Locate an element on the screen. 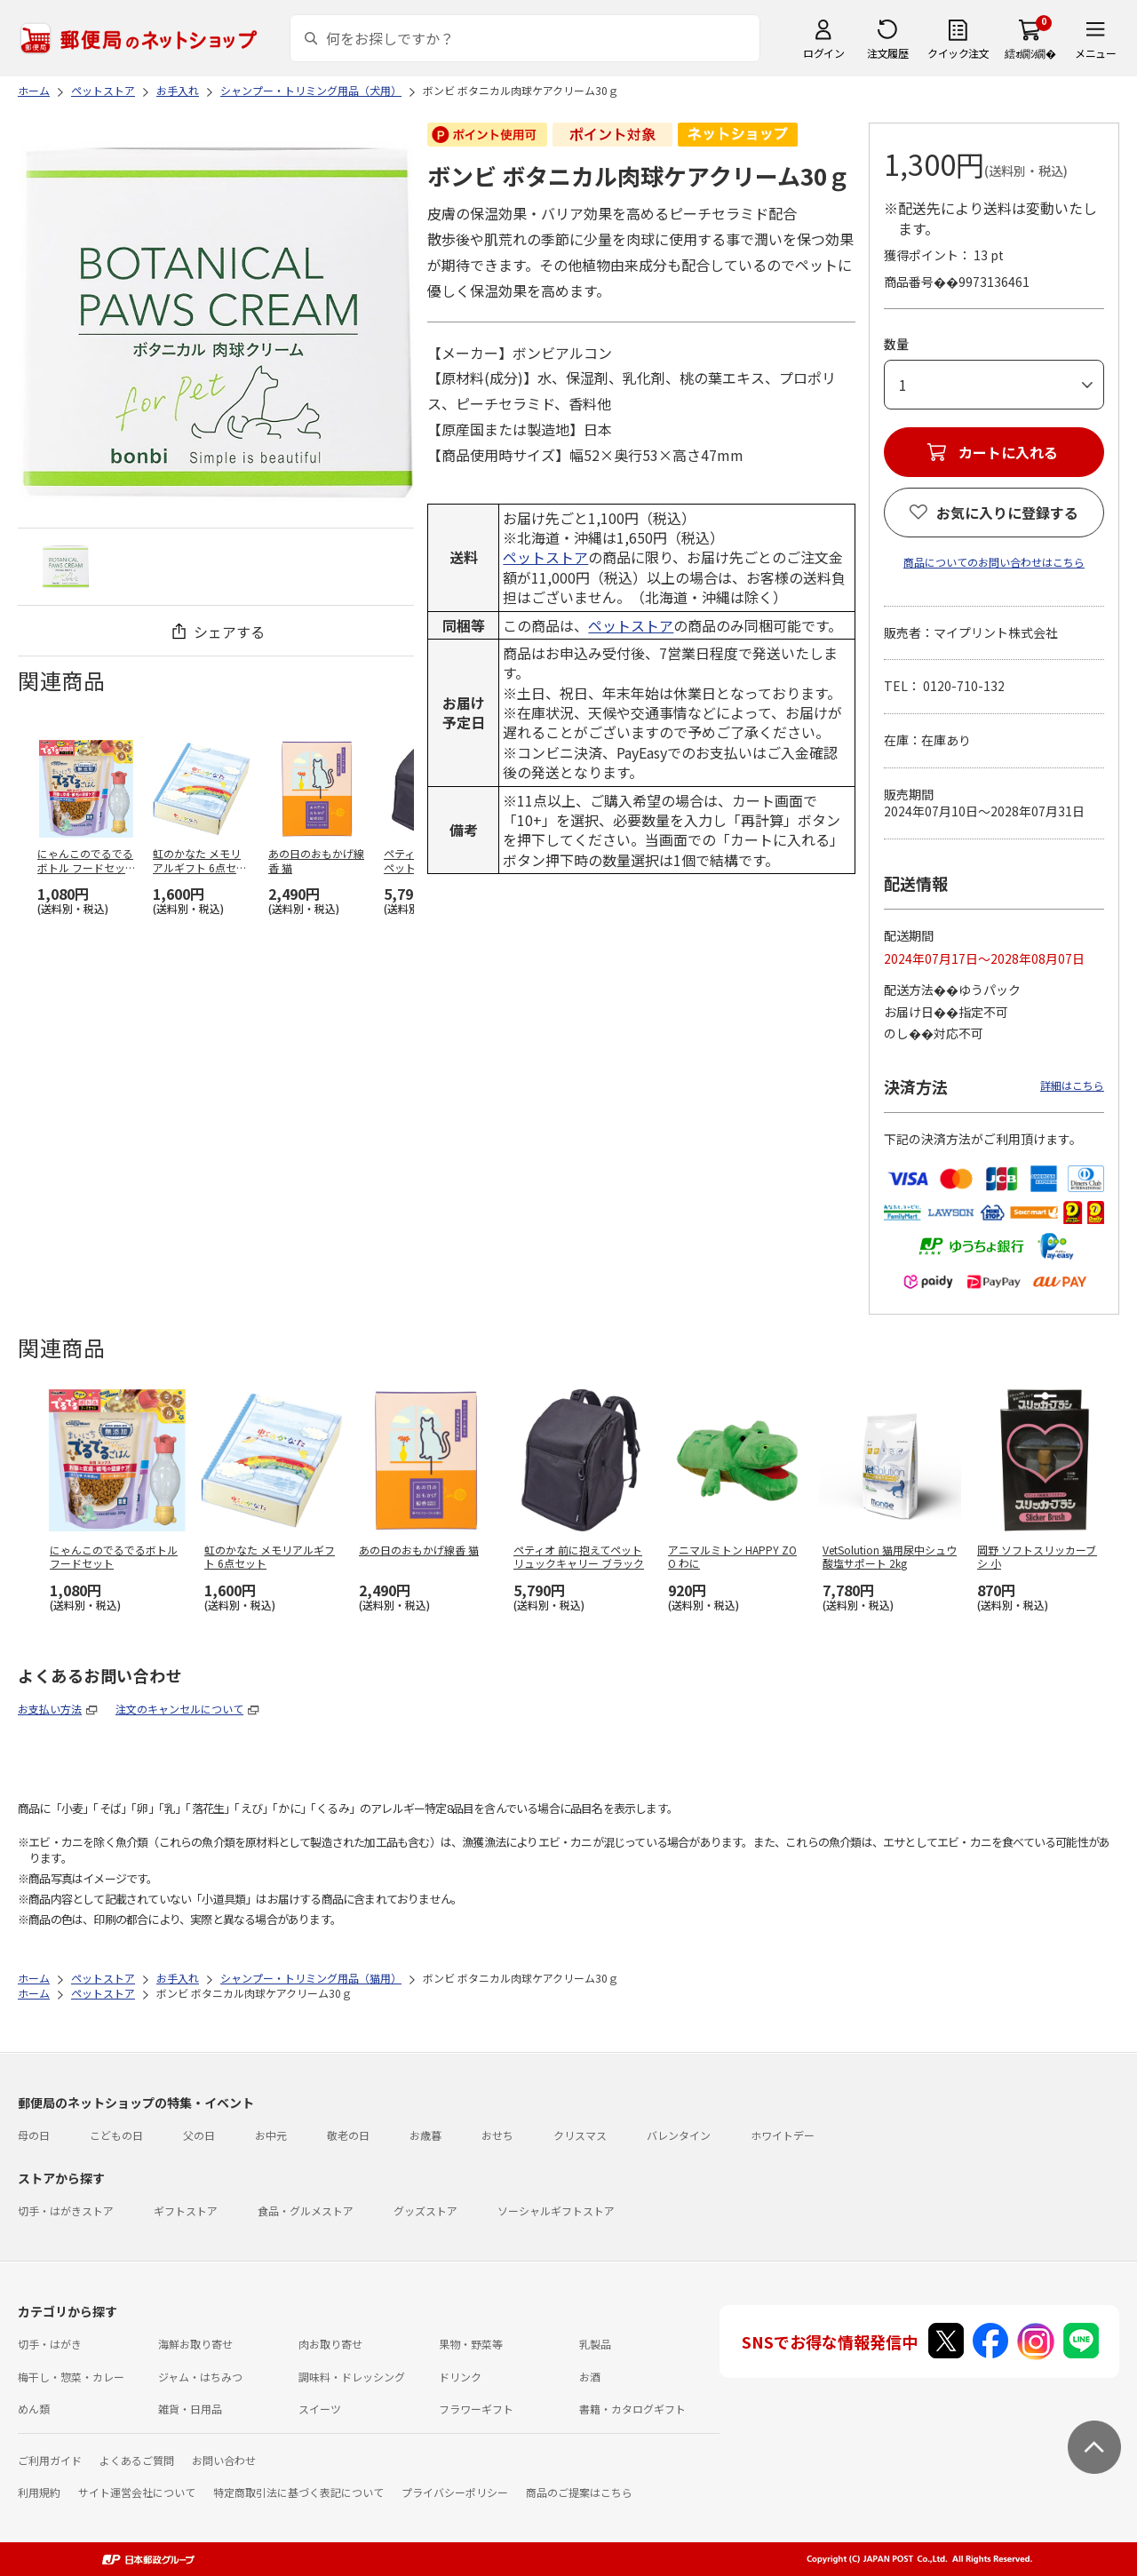  こどもの日 is located at coordinates (116, 2135).